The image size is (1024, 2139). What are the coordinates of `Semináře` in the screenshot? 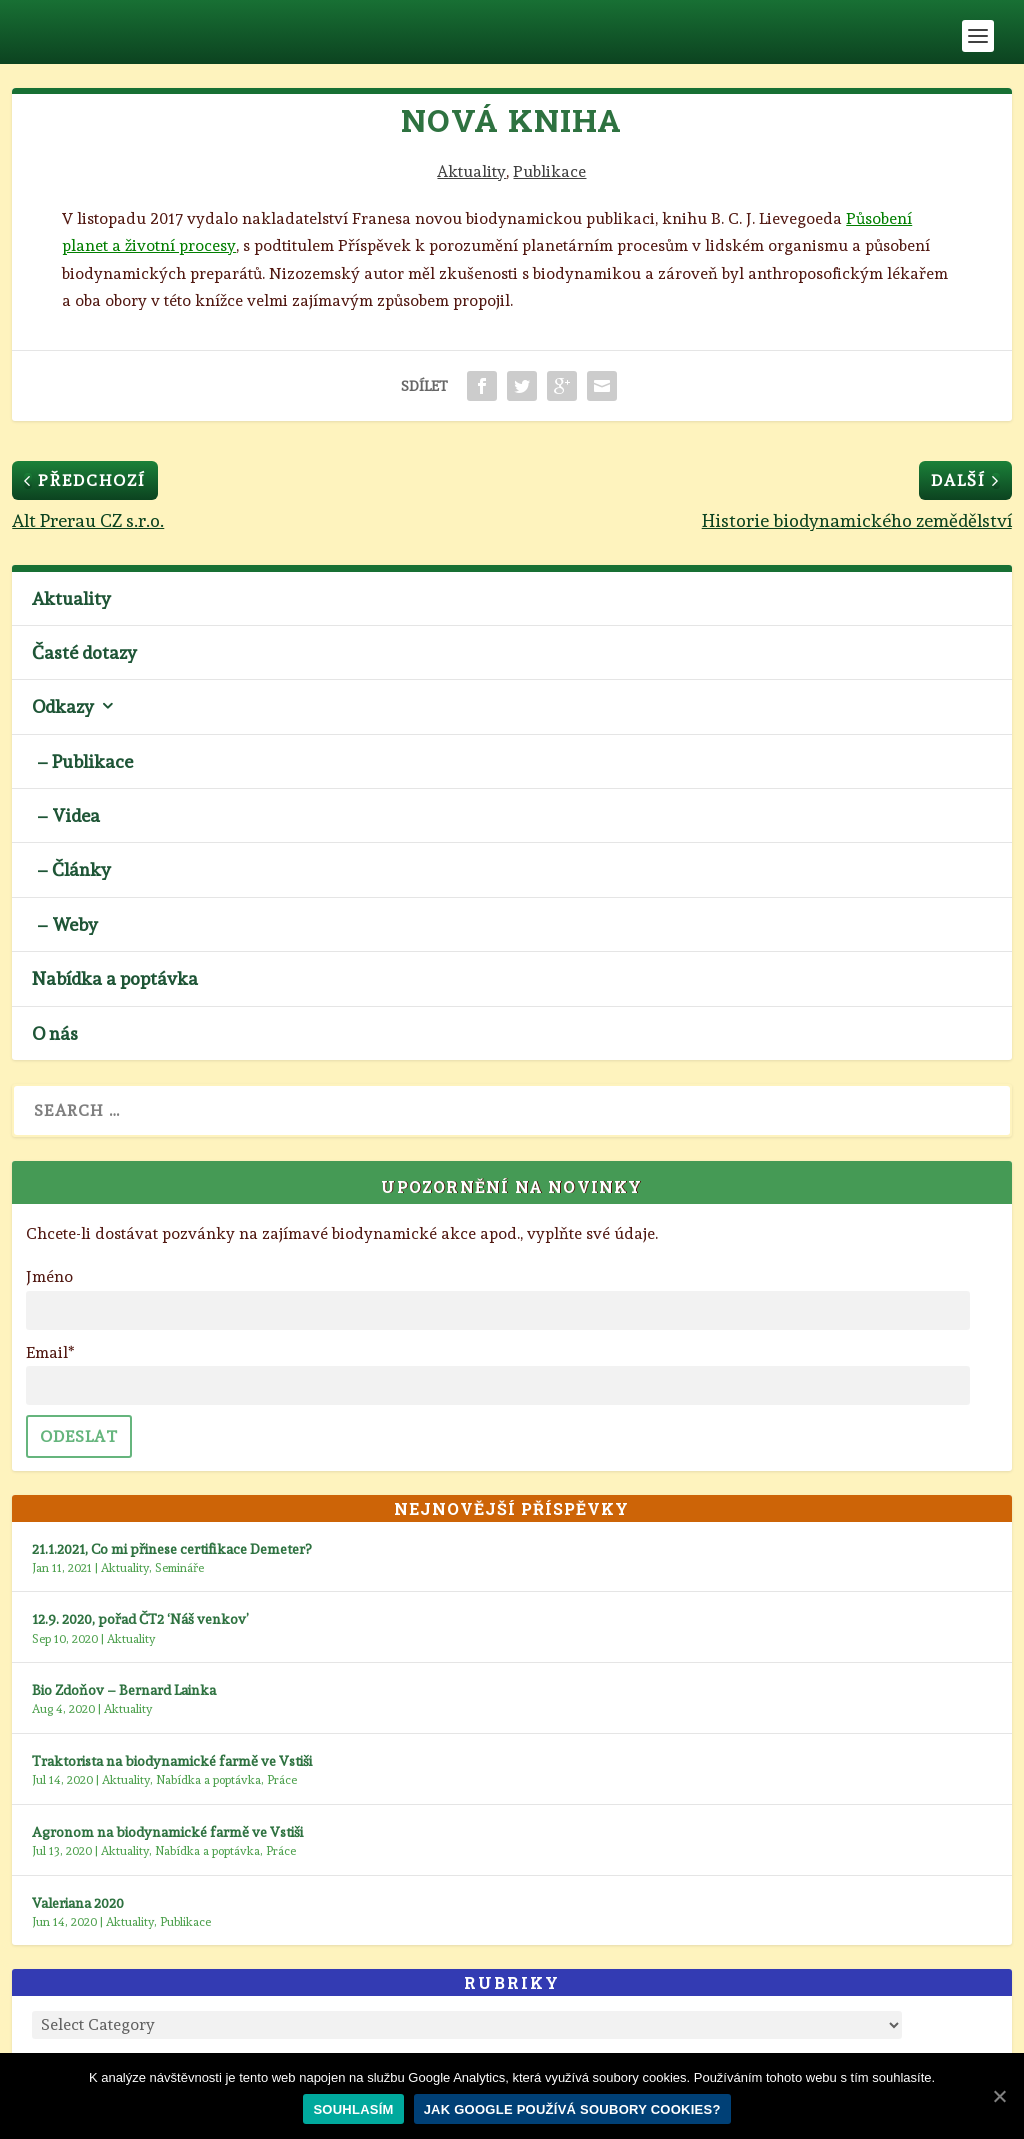 It's located at (179, 1568).